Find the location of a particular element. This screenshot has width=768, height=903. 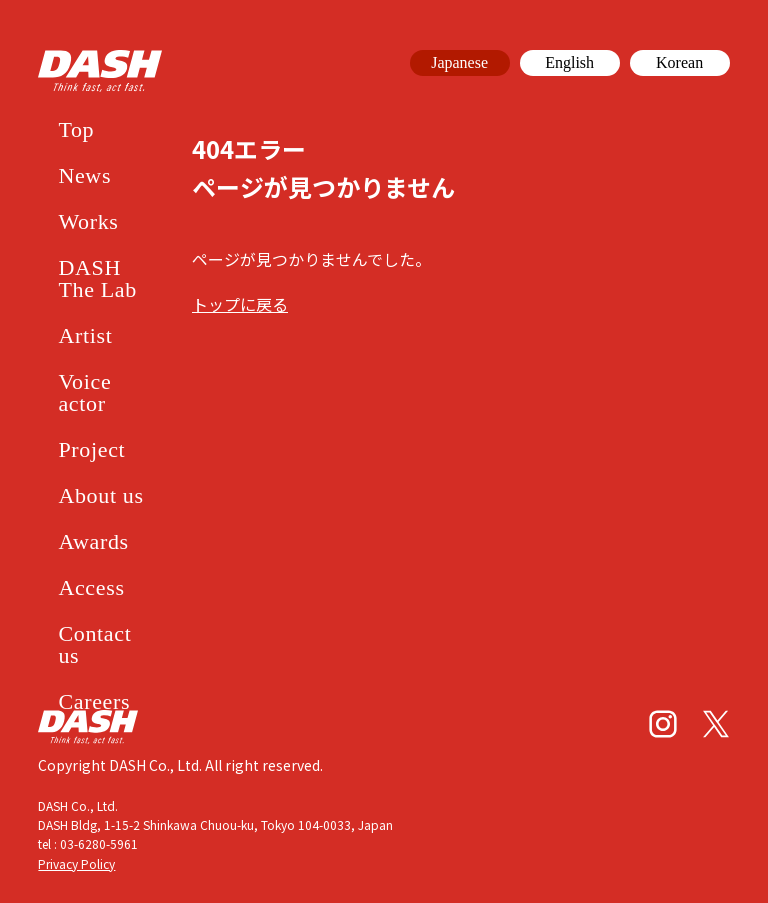

Voice actor is located at coordinates (84, 392).